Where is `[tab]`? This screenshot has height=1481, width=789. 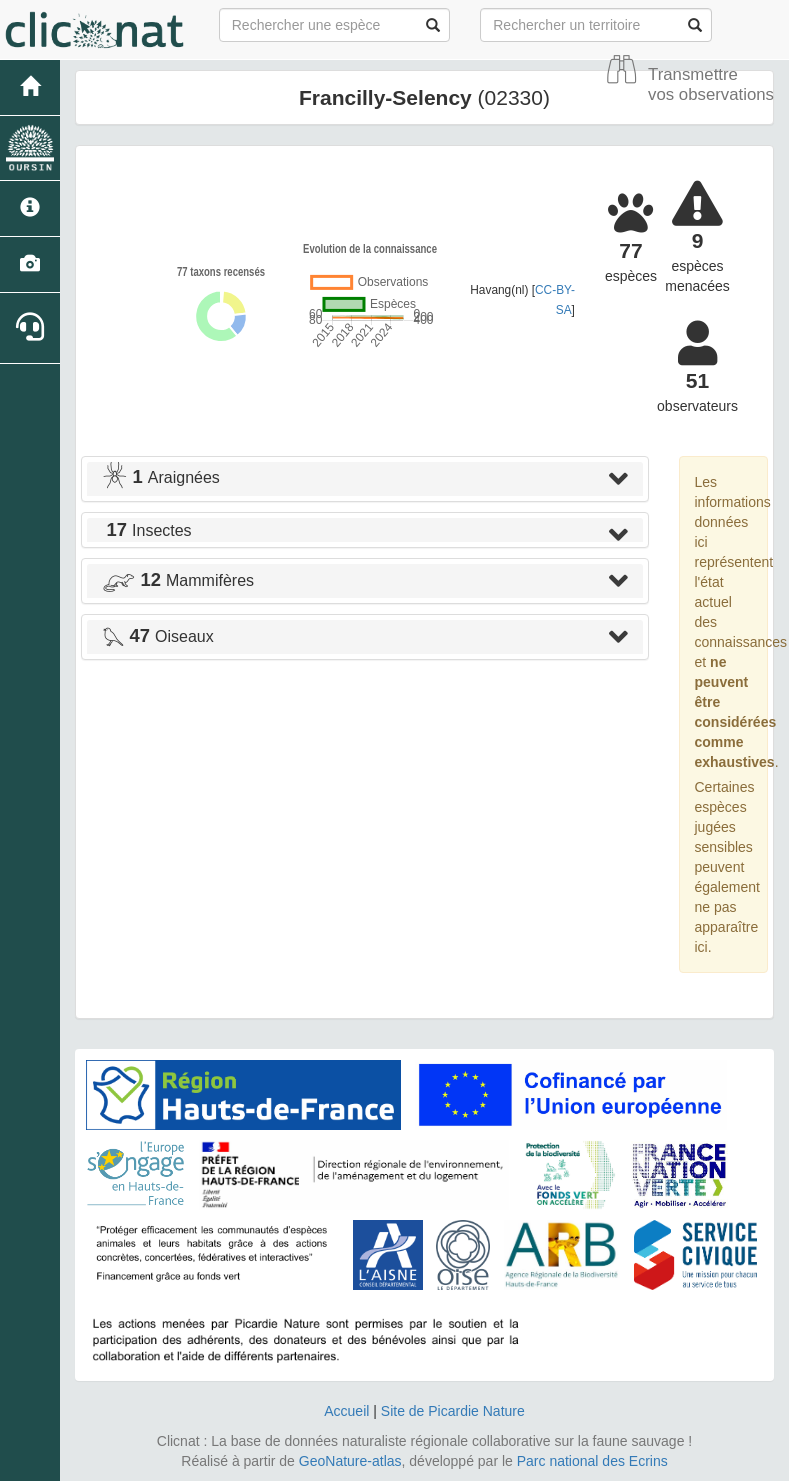 [tab] is located at coordinates (365, 479).